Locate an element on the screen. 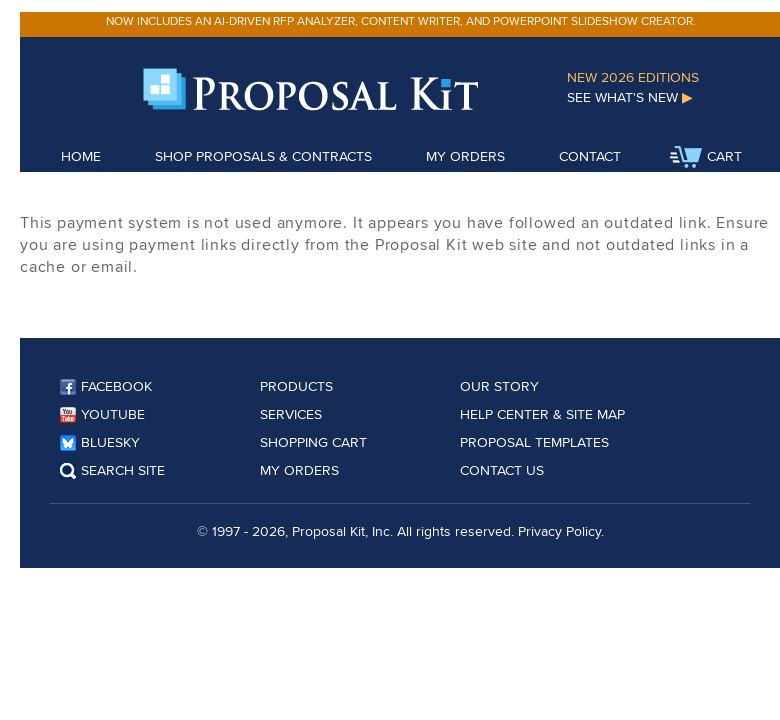  Shop Proposals & Contracts is located at coordinates (263, 156).